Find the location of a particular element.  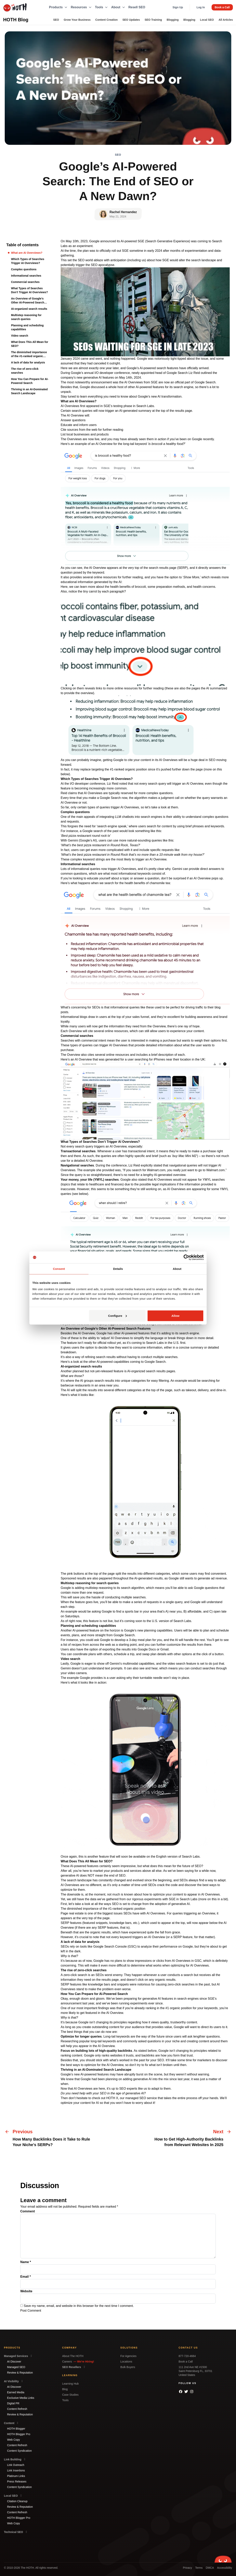

SEO Updates is located at coordinates (131, 19).